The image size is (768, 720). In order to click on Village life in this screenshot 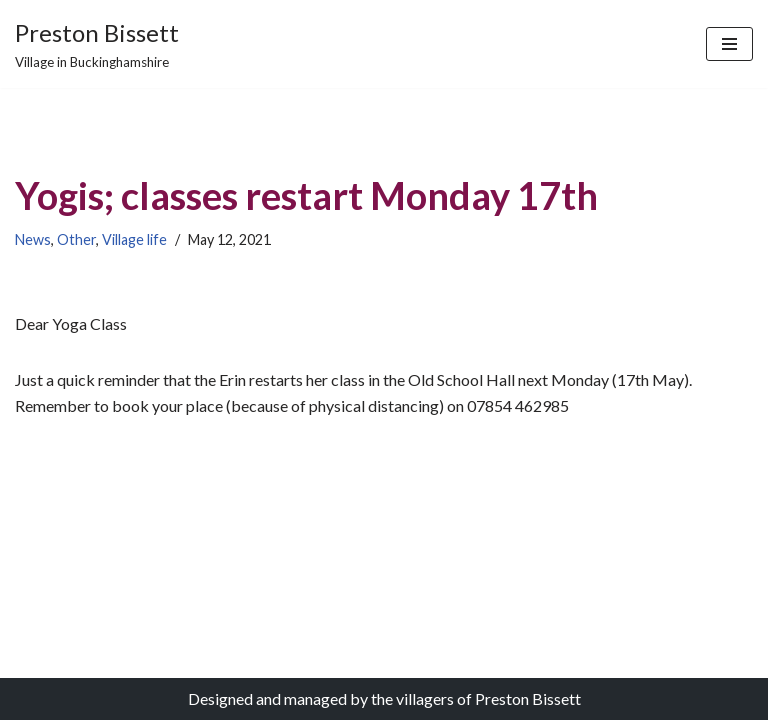, I will do `click(134, 239)`.